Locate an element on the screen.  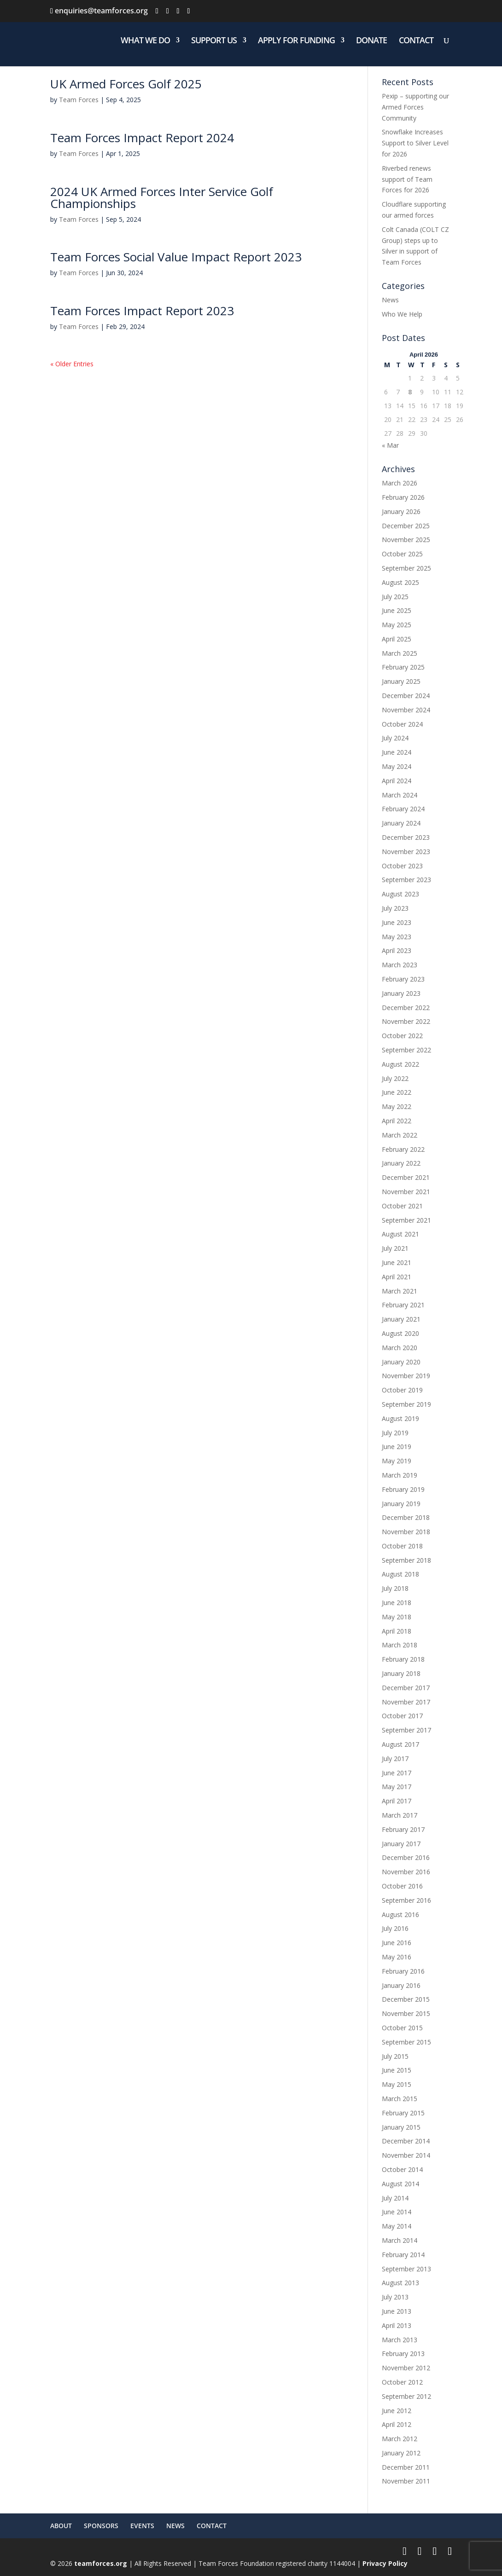
August 2021 is located at coordinates (400, 1234).